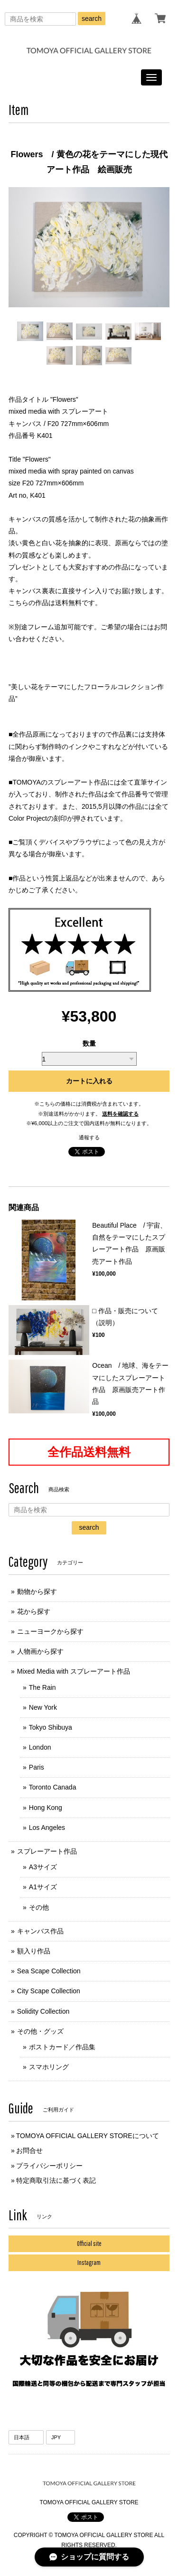 This screenshot has height=2576, width=178. What do you see at coordinates (37, 1591) in the screenshot?
I see `動物から探す` at bounding box center [37, 1591].